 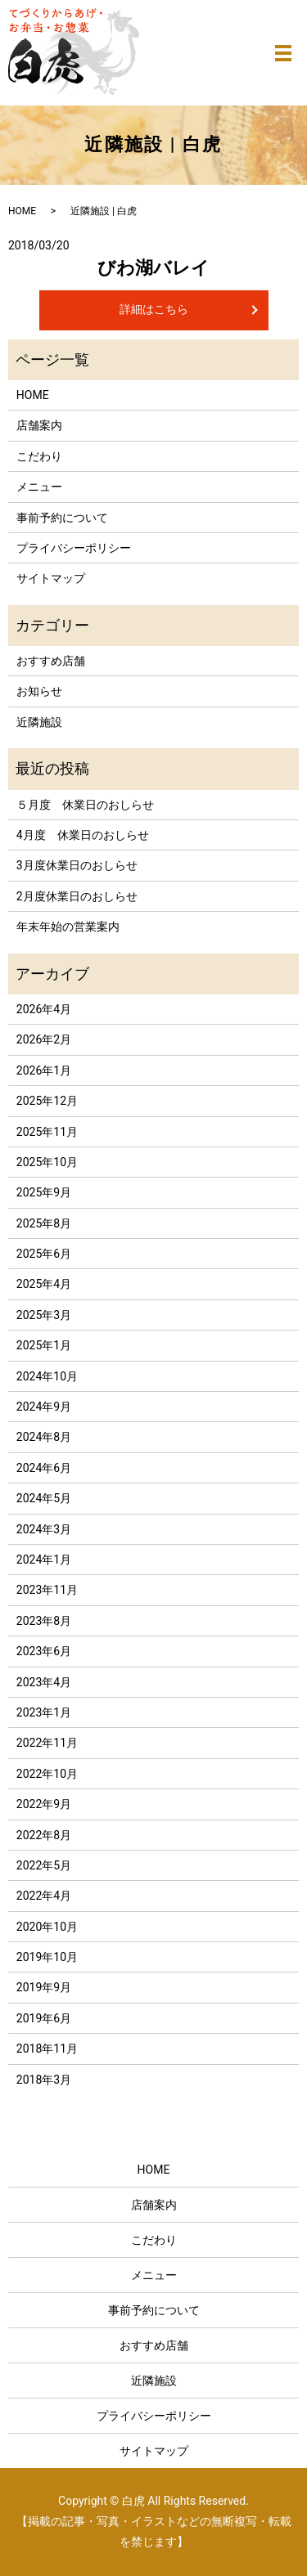 I want to click on 2024年8月, so click(x=43, y=1436).